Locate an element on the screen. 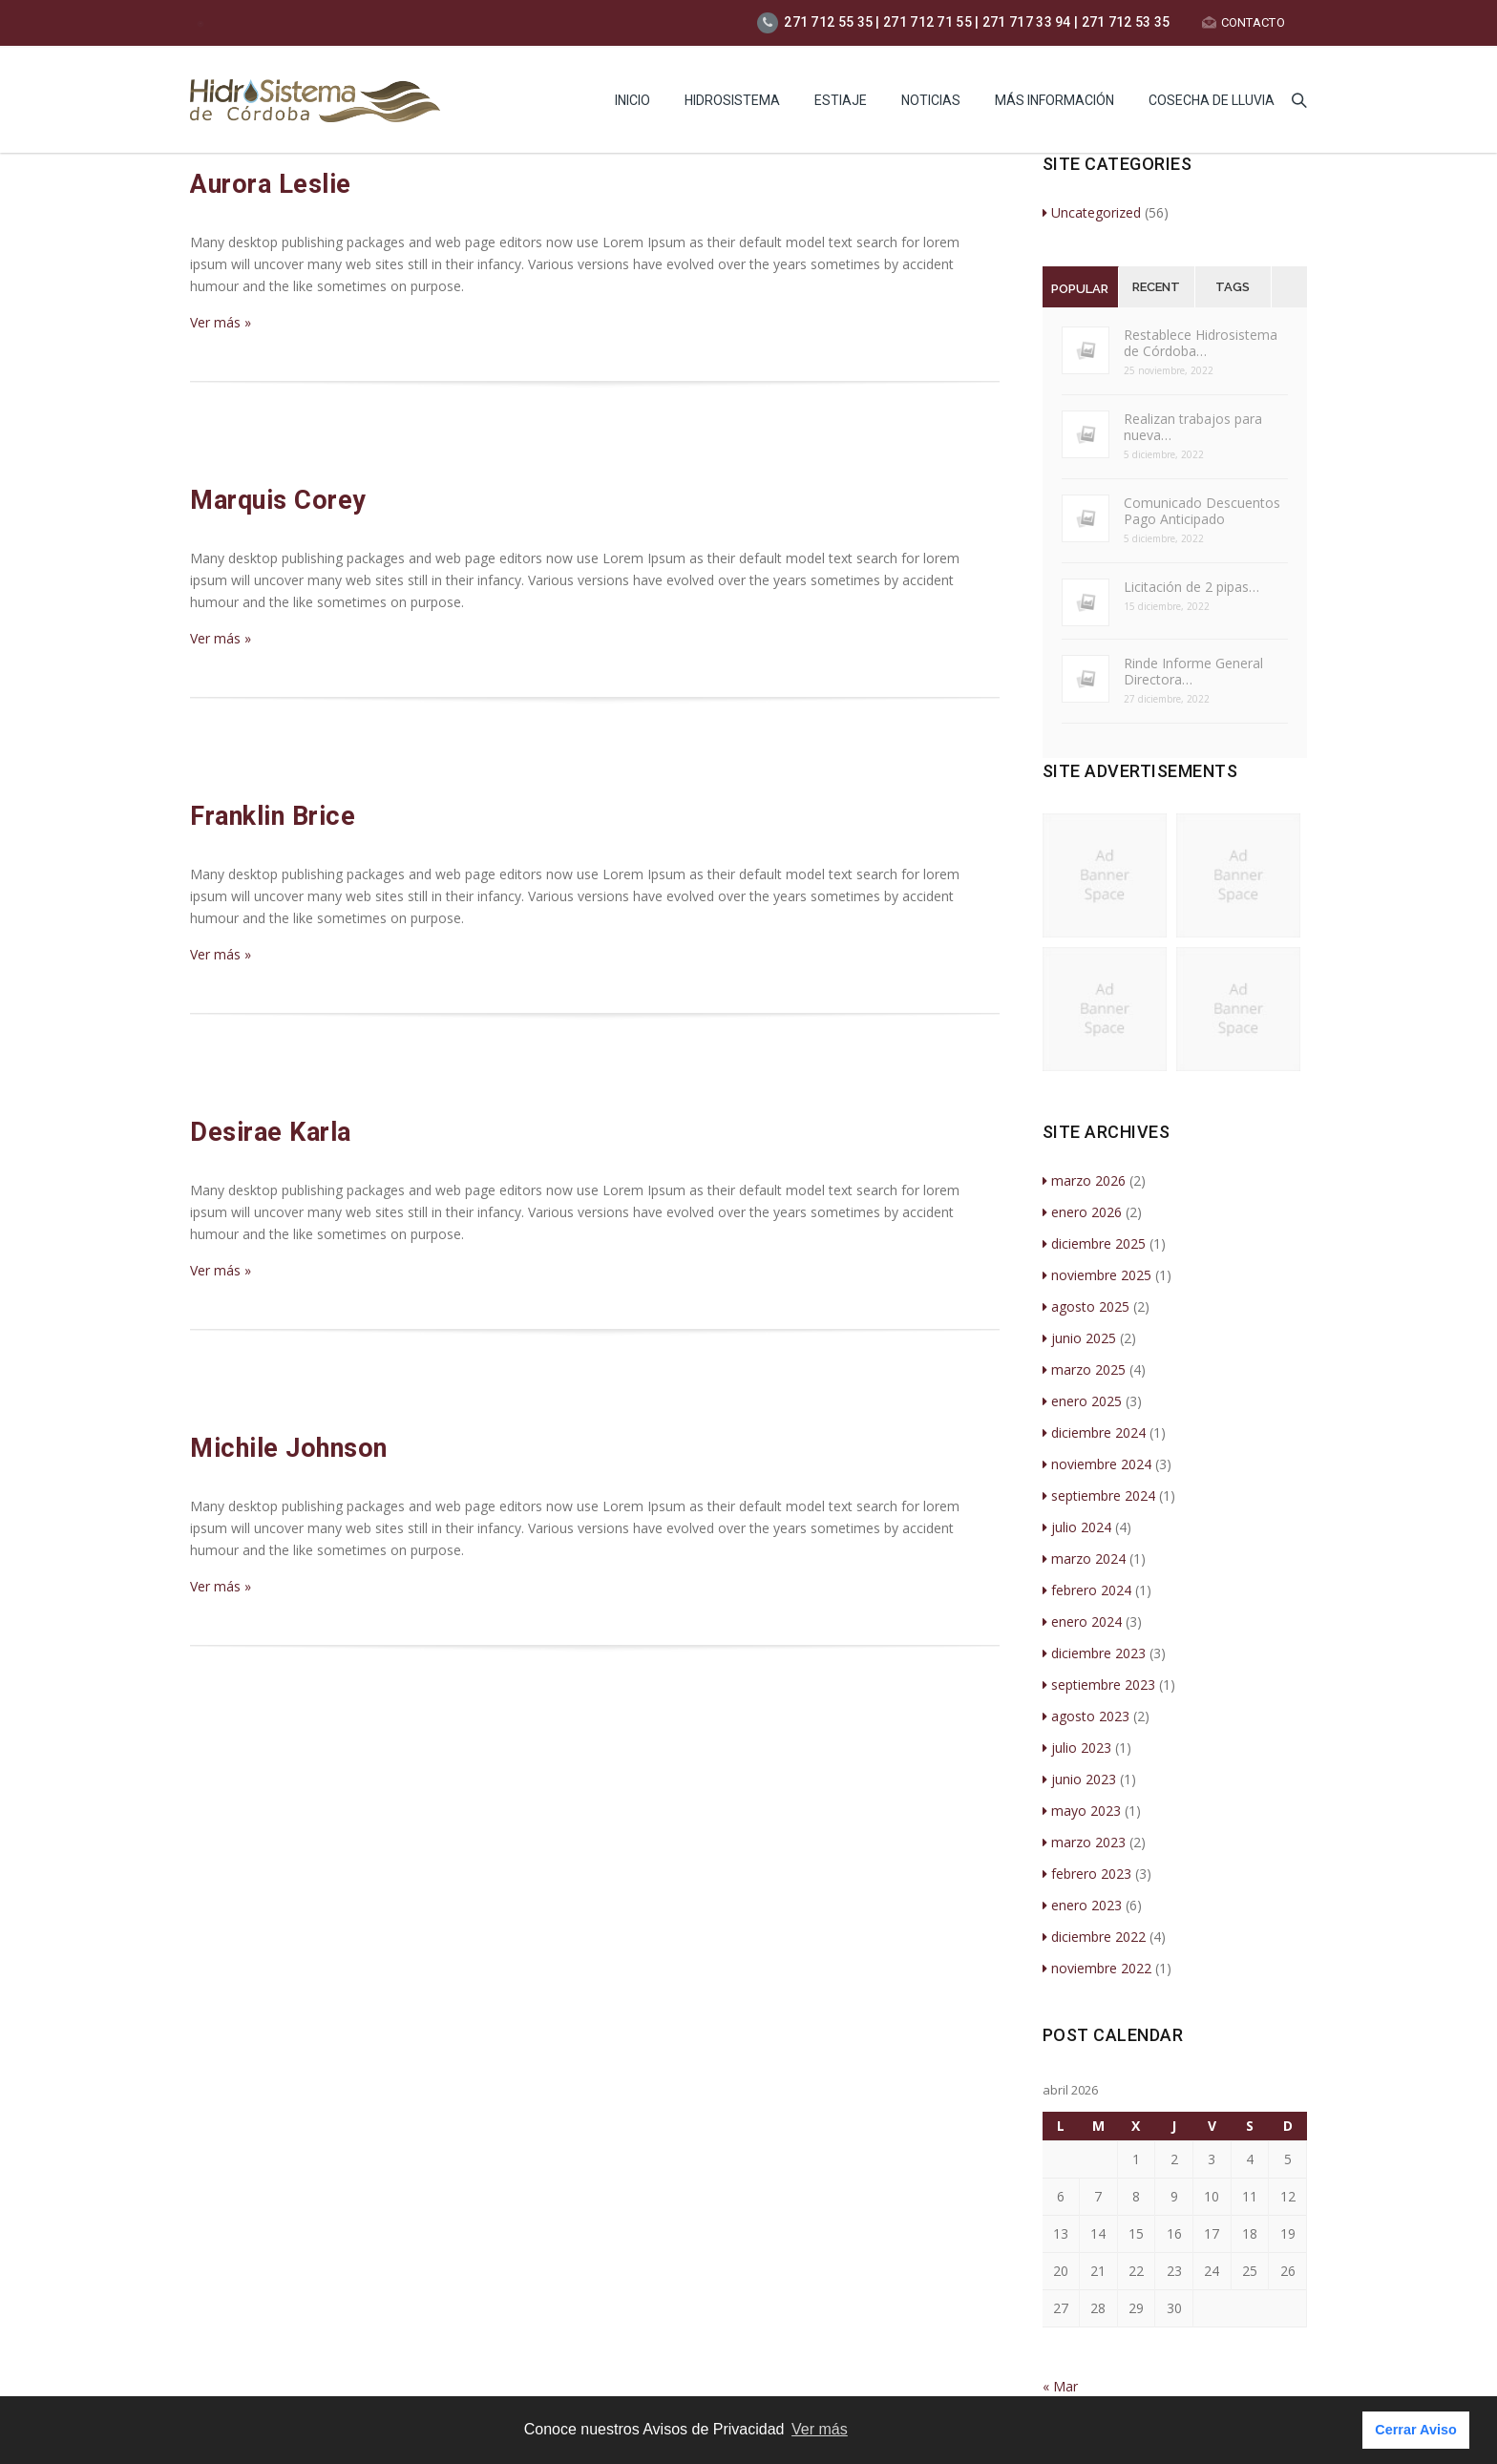  marzo 2023 is located at coordinates (1084, 1842).